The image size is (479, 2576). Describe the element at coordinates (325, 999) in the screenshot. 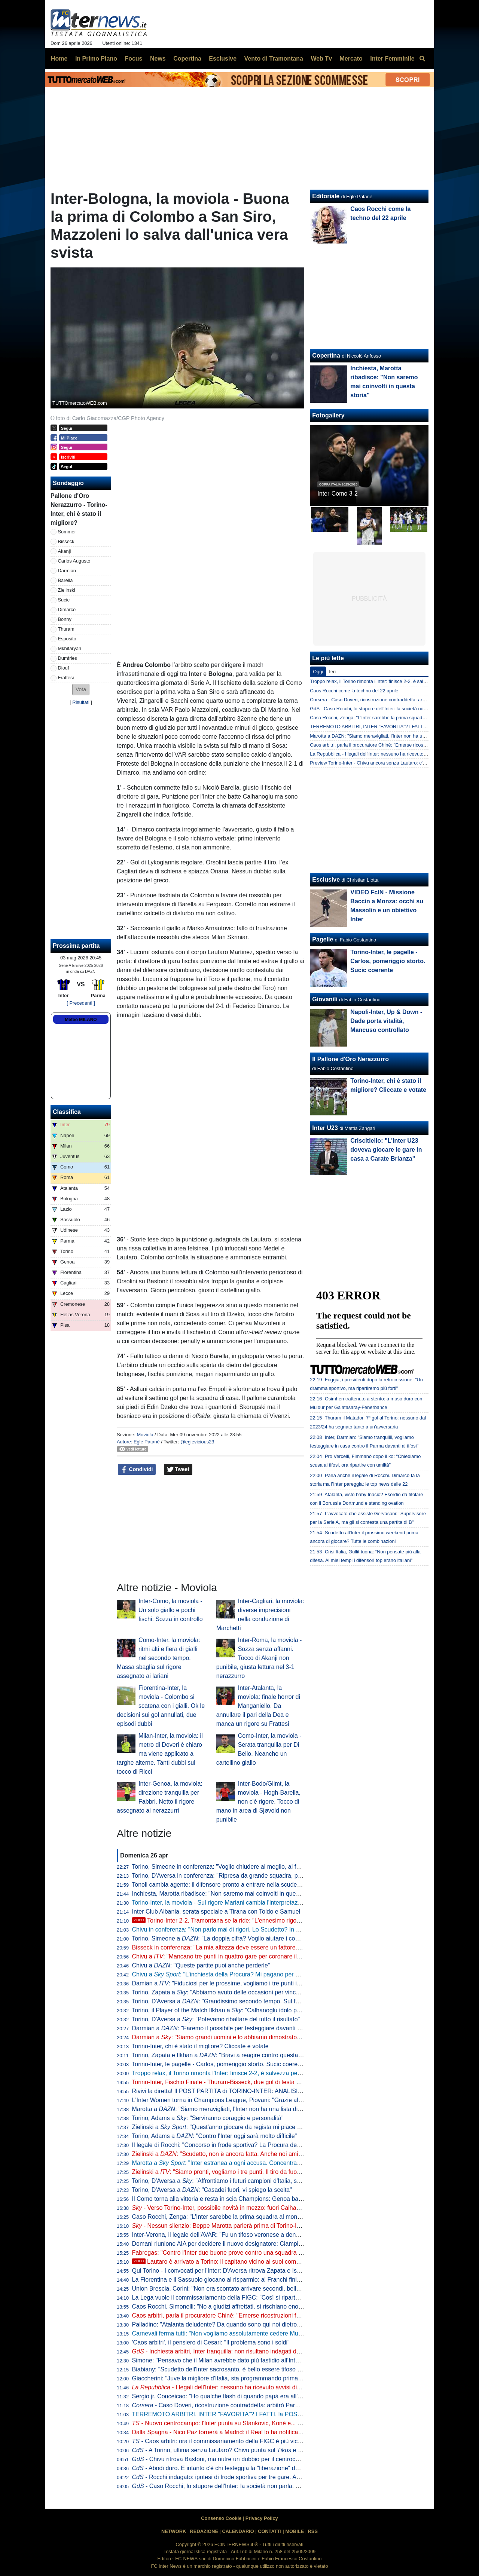

I see `Giovanili` at that location.